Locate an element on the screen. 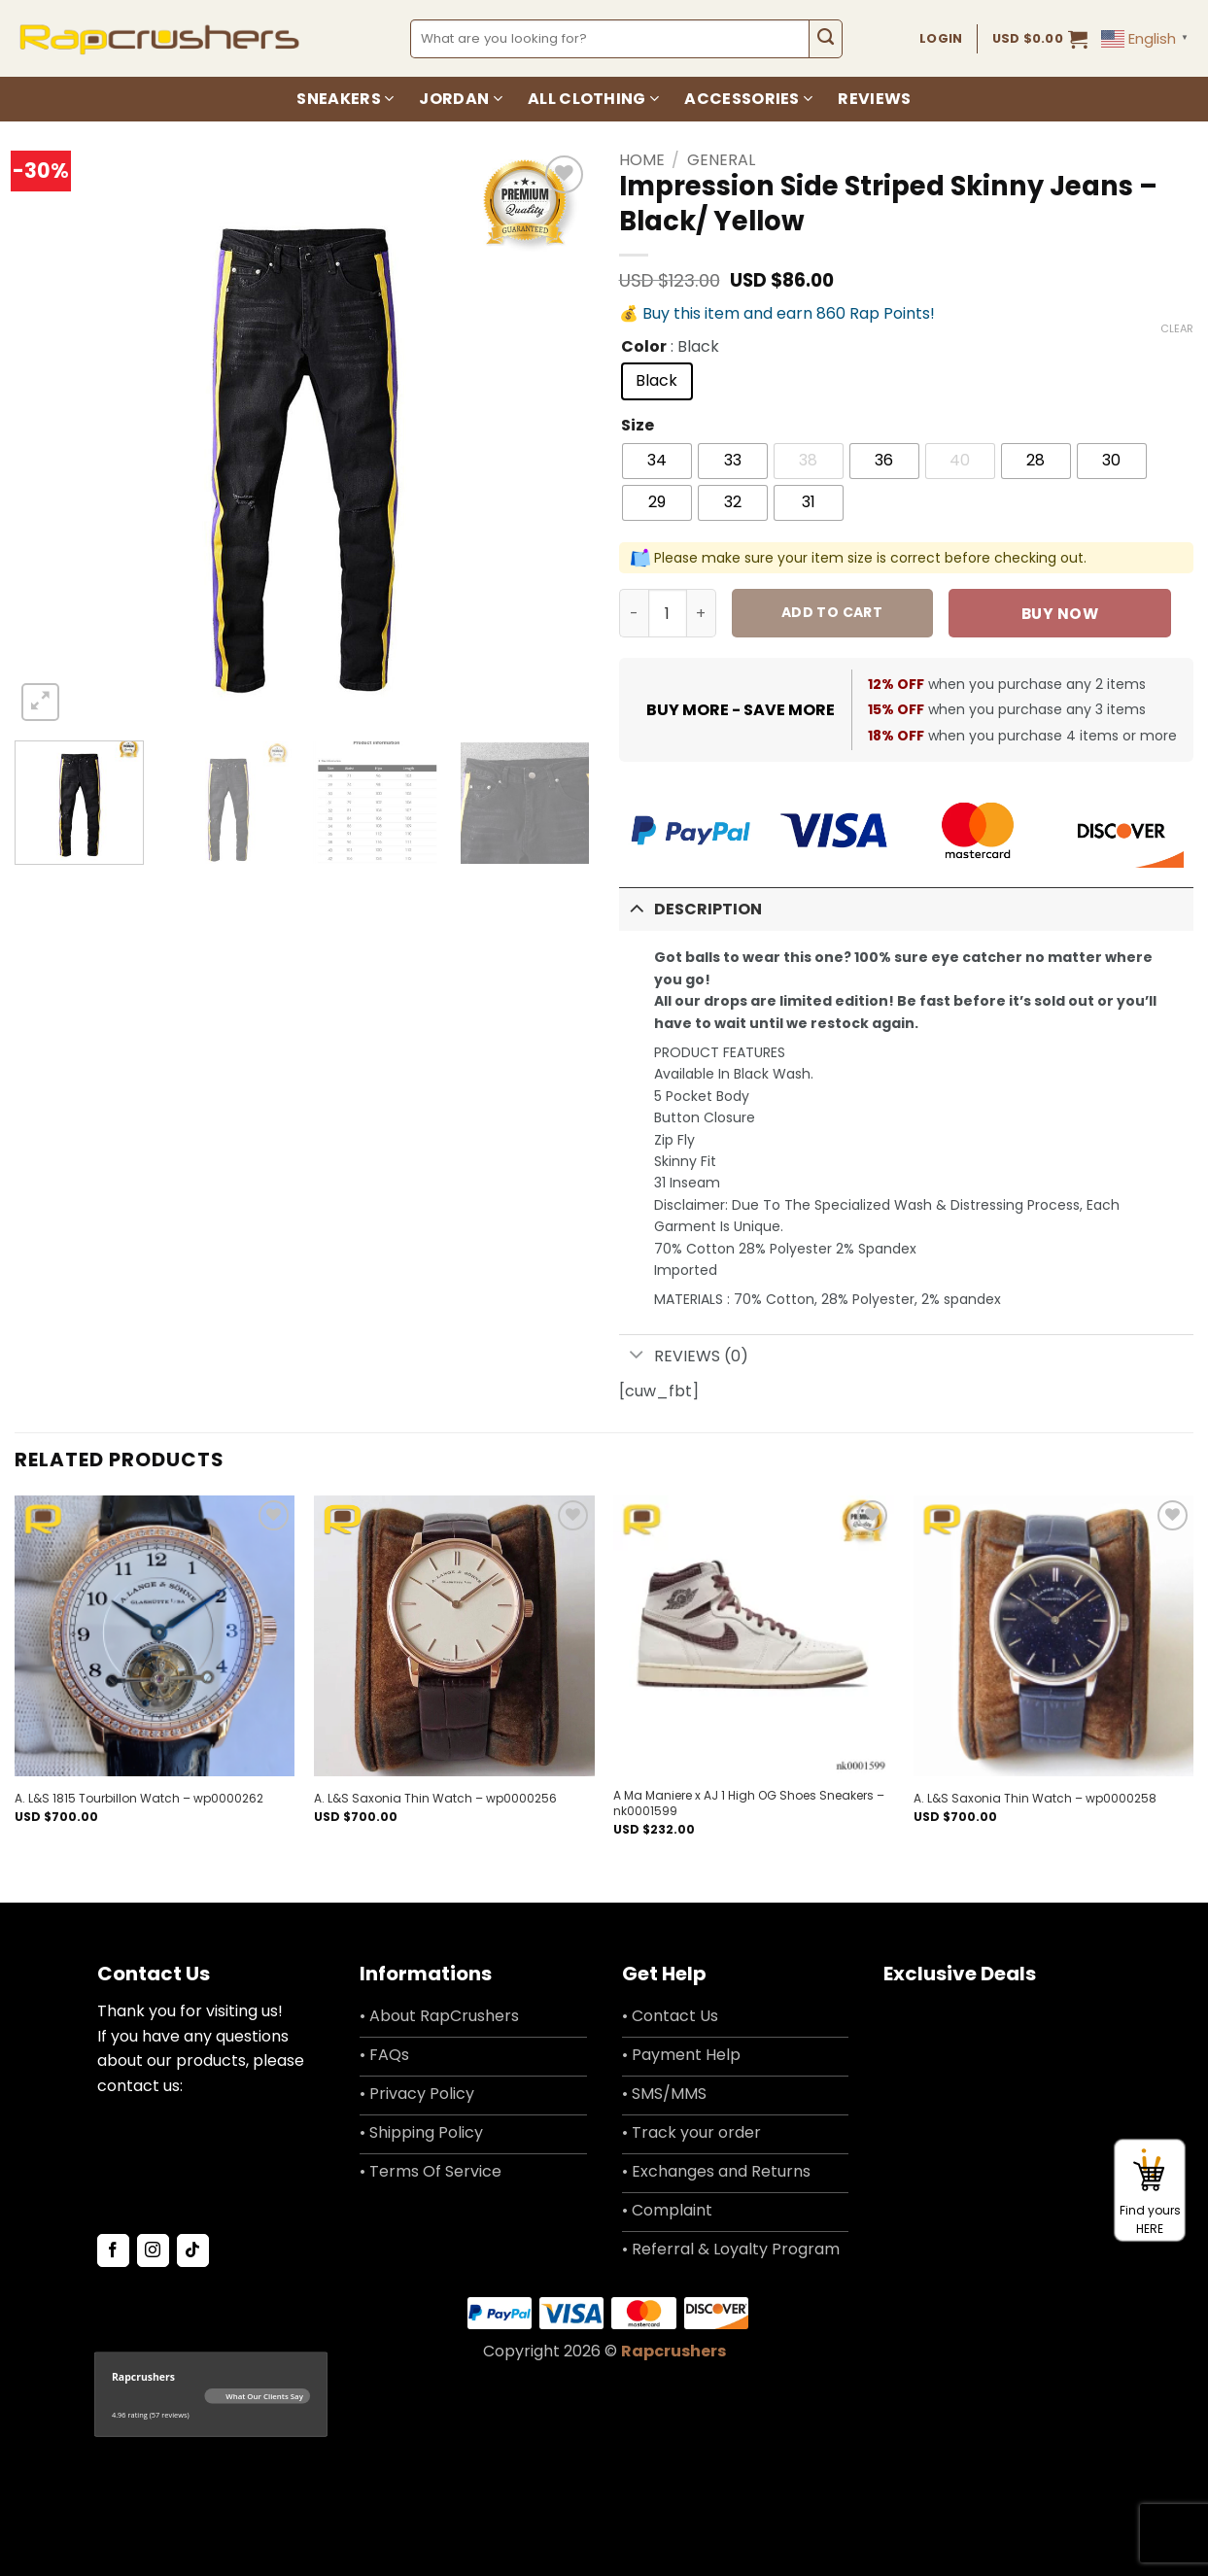 This screenshot has width=1208, height=2576. A Ma Maniere x AJ 1 High OG Shoes Sneakers – nk0001599 is located at coordinates (748, 1803).